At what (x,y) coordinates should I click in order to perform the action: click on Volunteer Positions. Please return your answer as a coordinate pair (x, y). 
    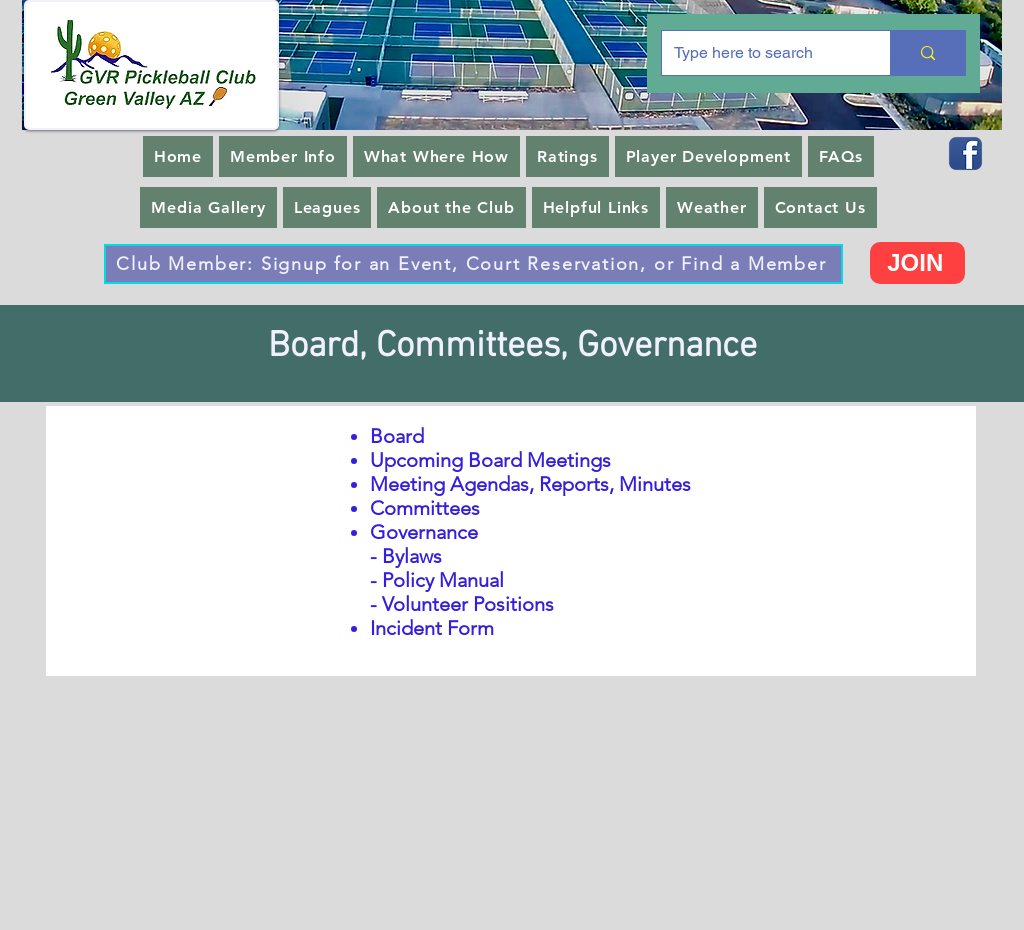
    Looking at the image, I should click on (468, 604).